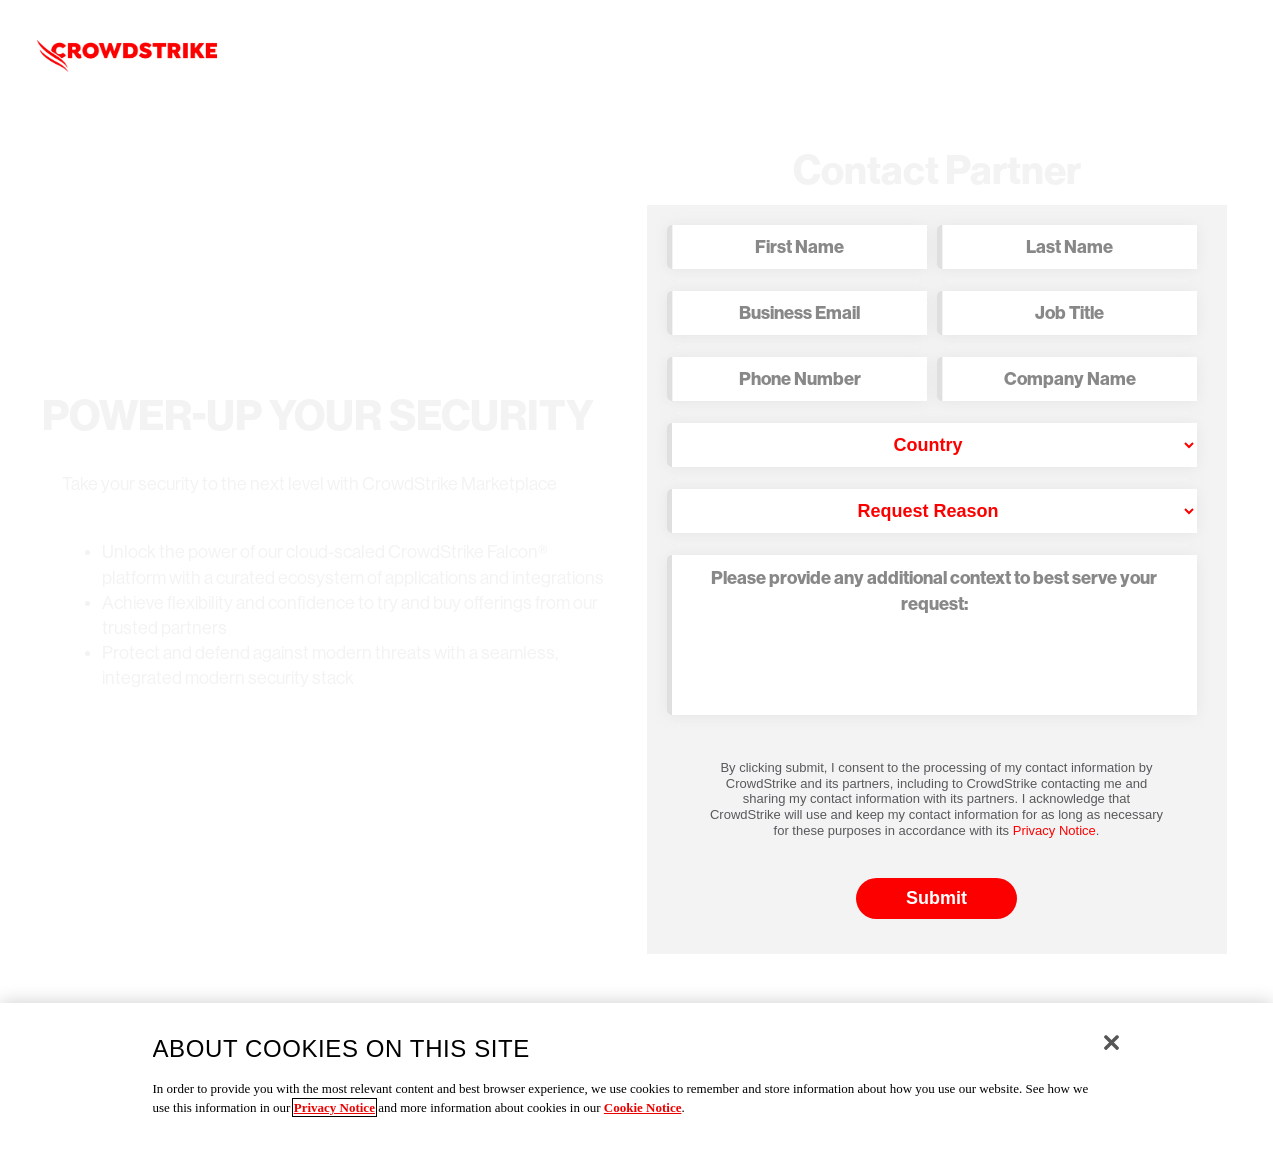 Image resolution: width=1273 pixels, height=1150 pixels. What do you see at coordinates (936, 898) in the screenshot?
I see `Submit` at bounding box center [936, 898].